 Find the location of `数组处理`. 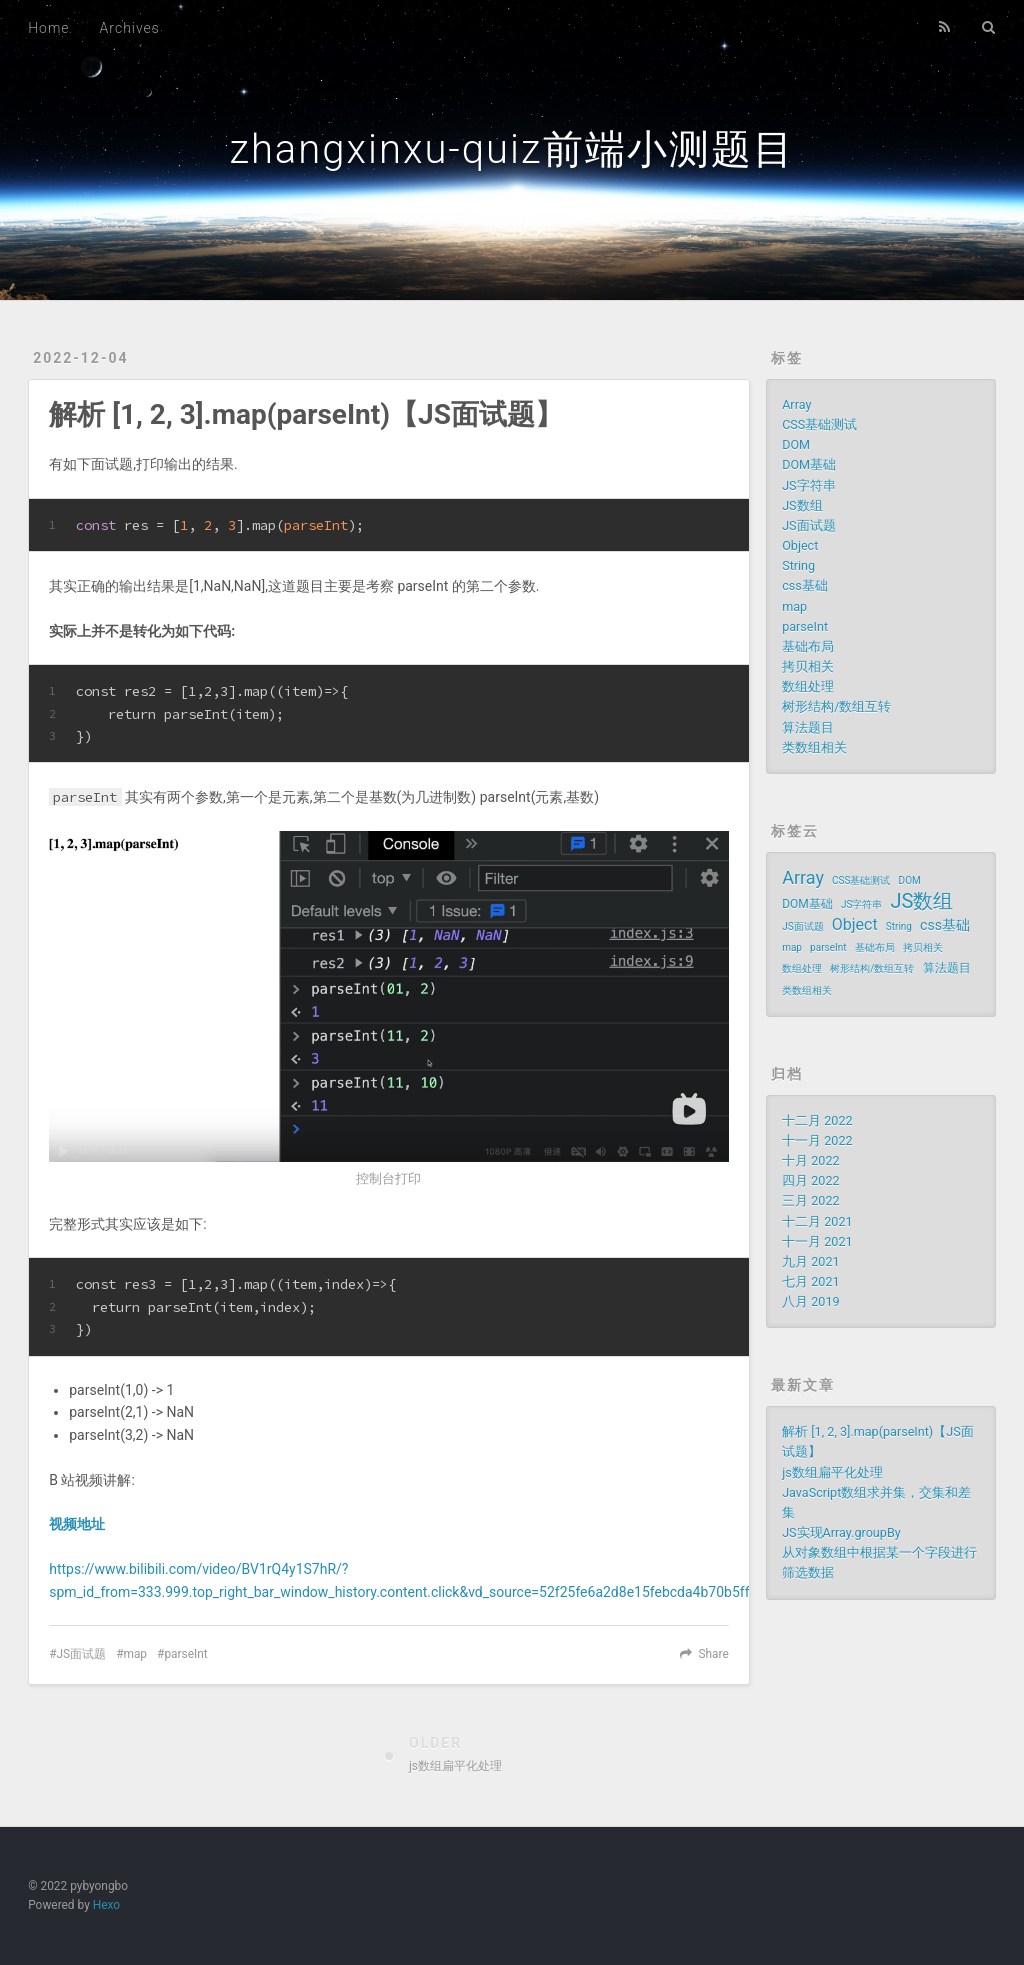

数组处理 is located at coordinates (808, 686).